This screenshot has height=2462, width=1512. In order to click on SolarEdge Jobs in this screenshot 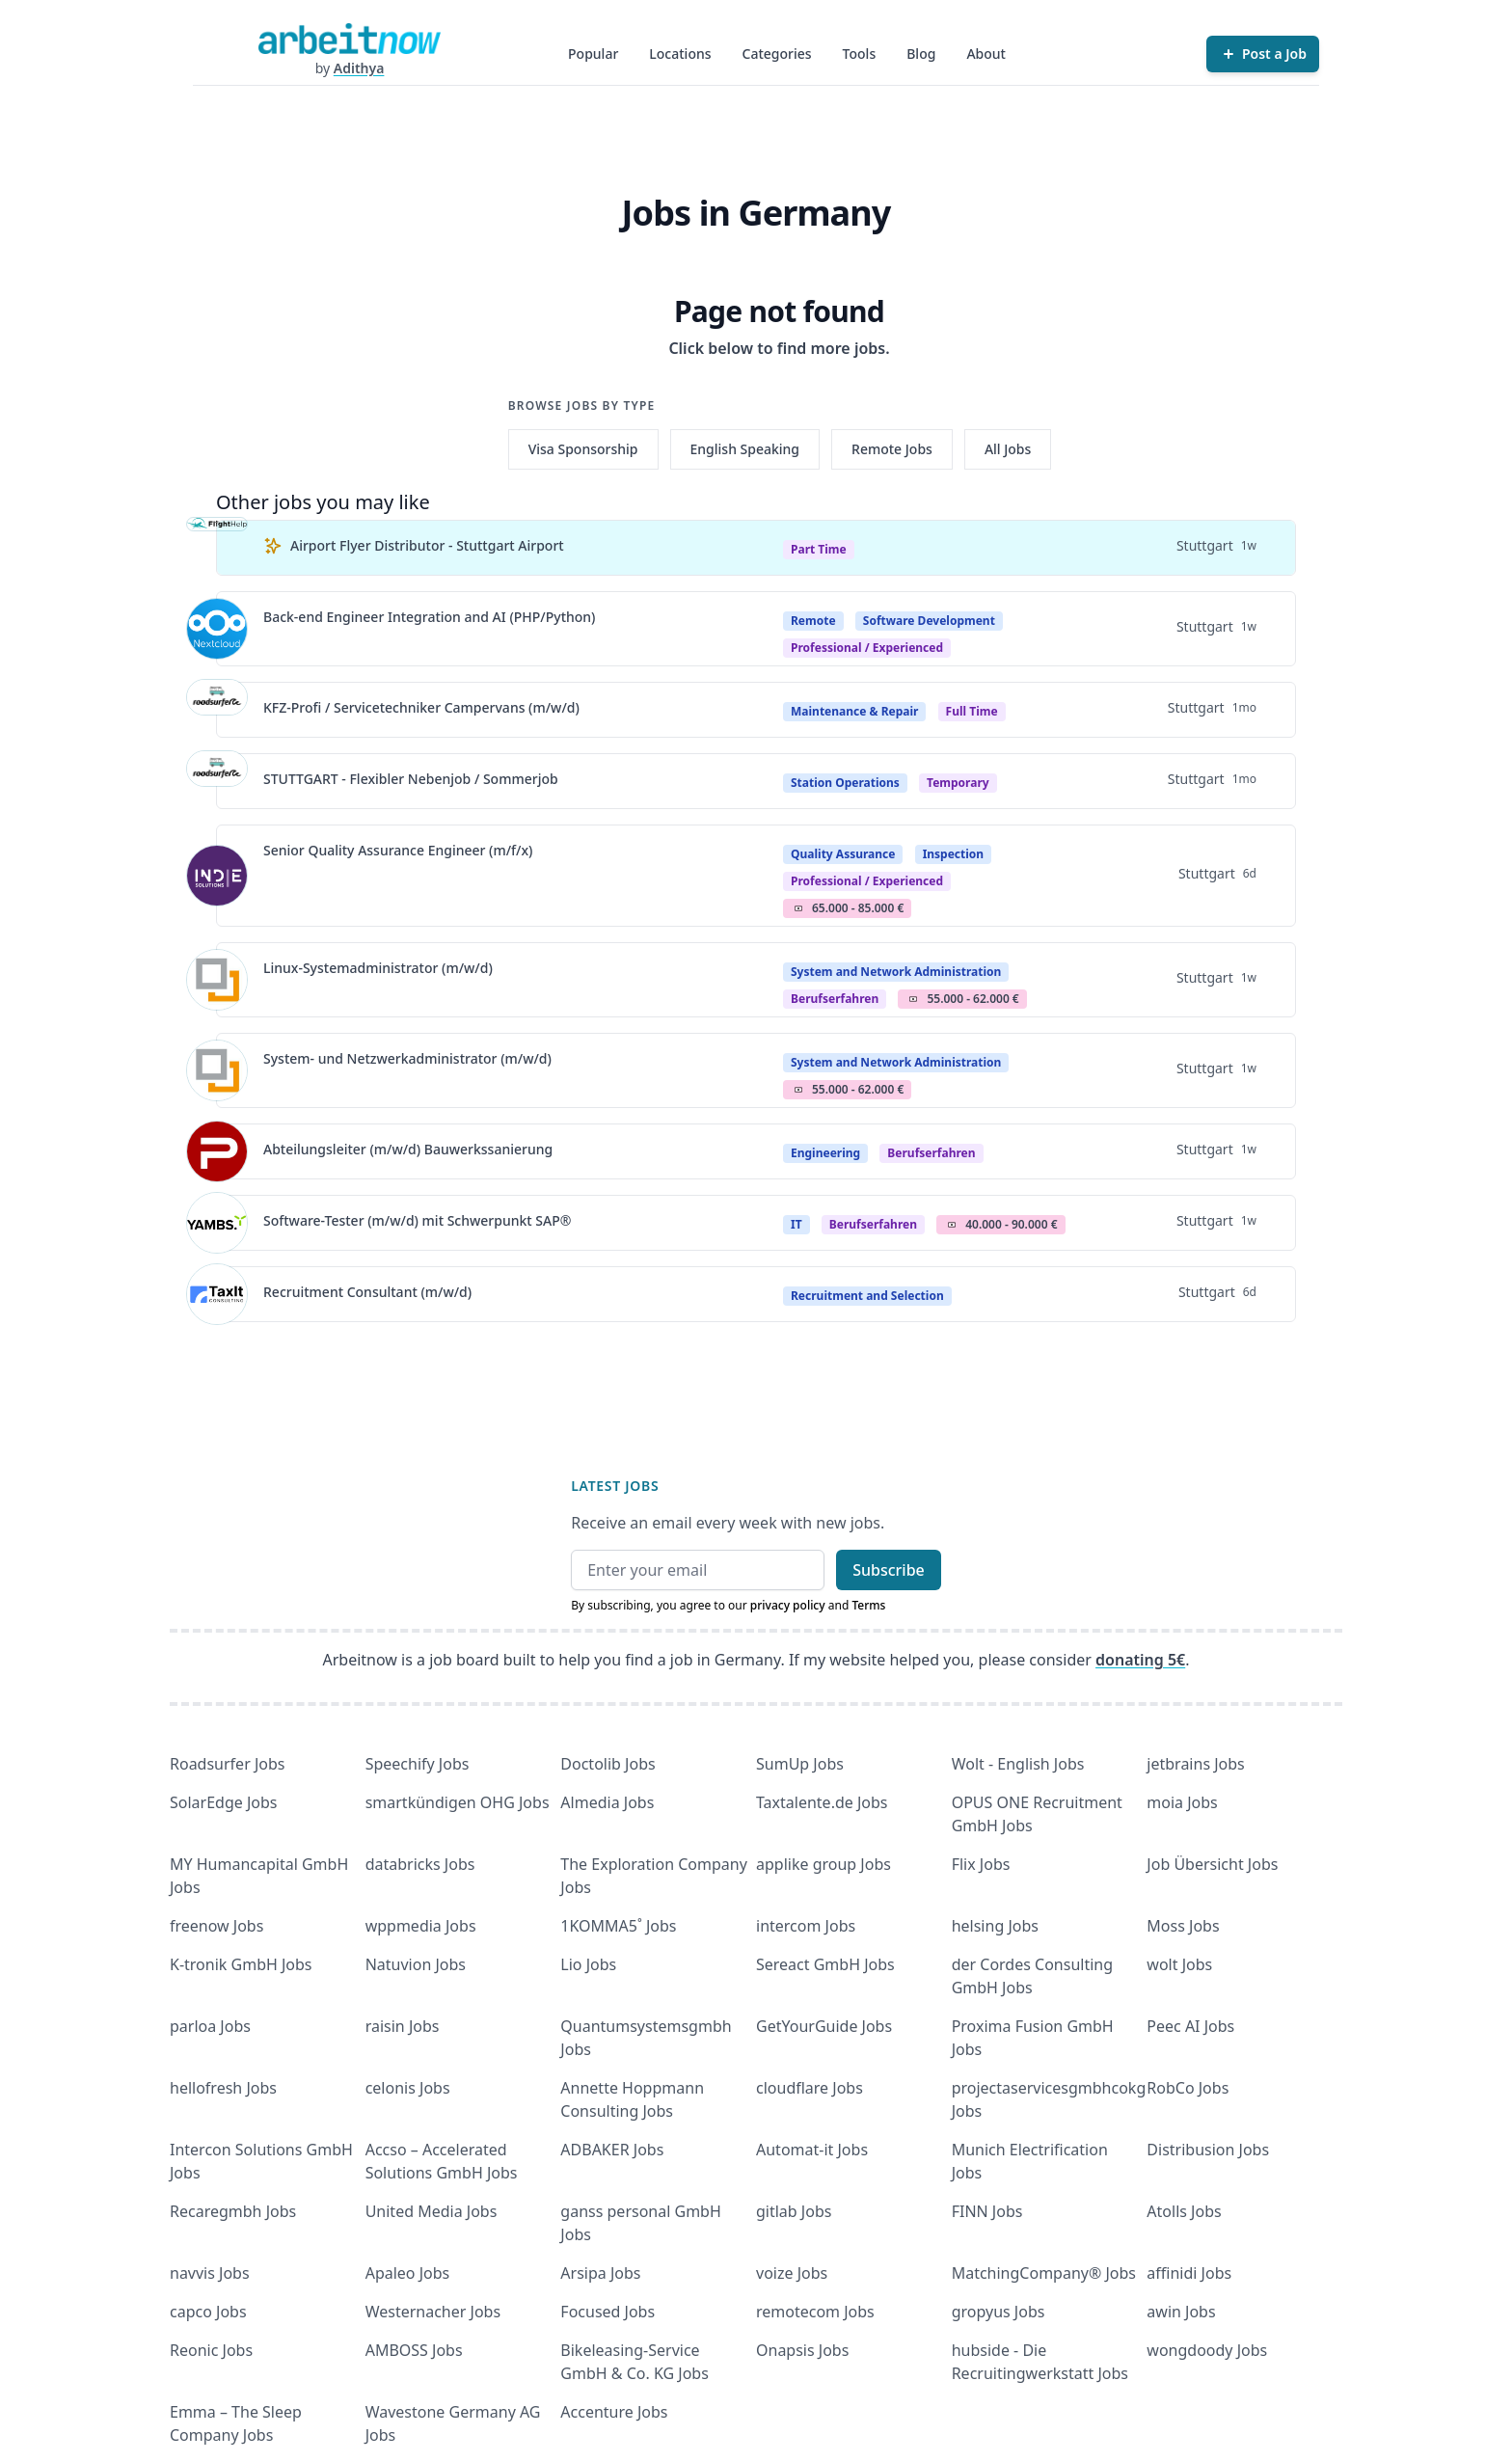, I will do `click(224, 1802)`.